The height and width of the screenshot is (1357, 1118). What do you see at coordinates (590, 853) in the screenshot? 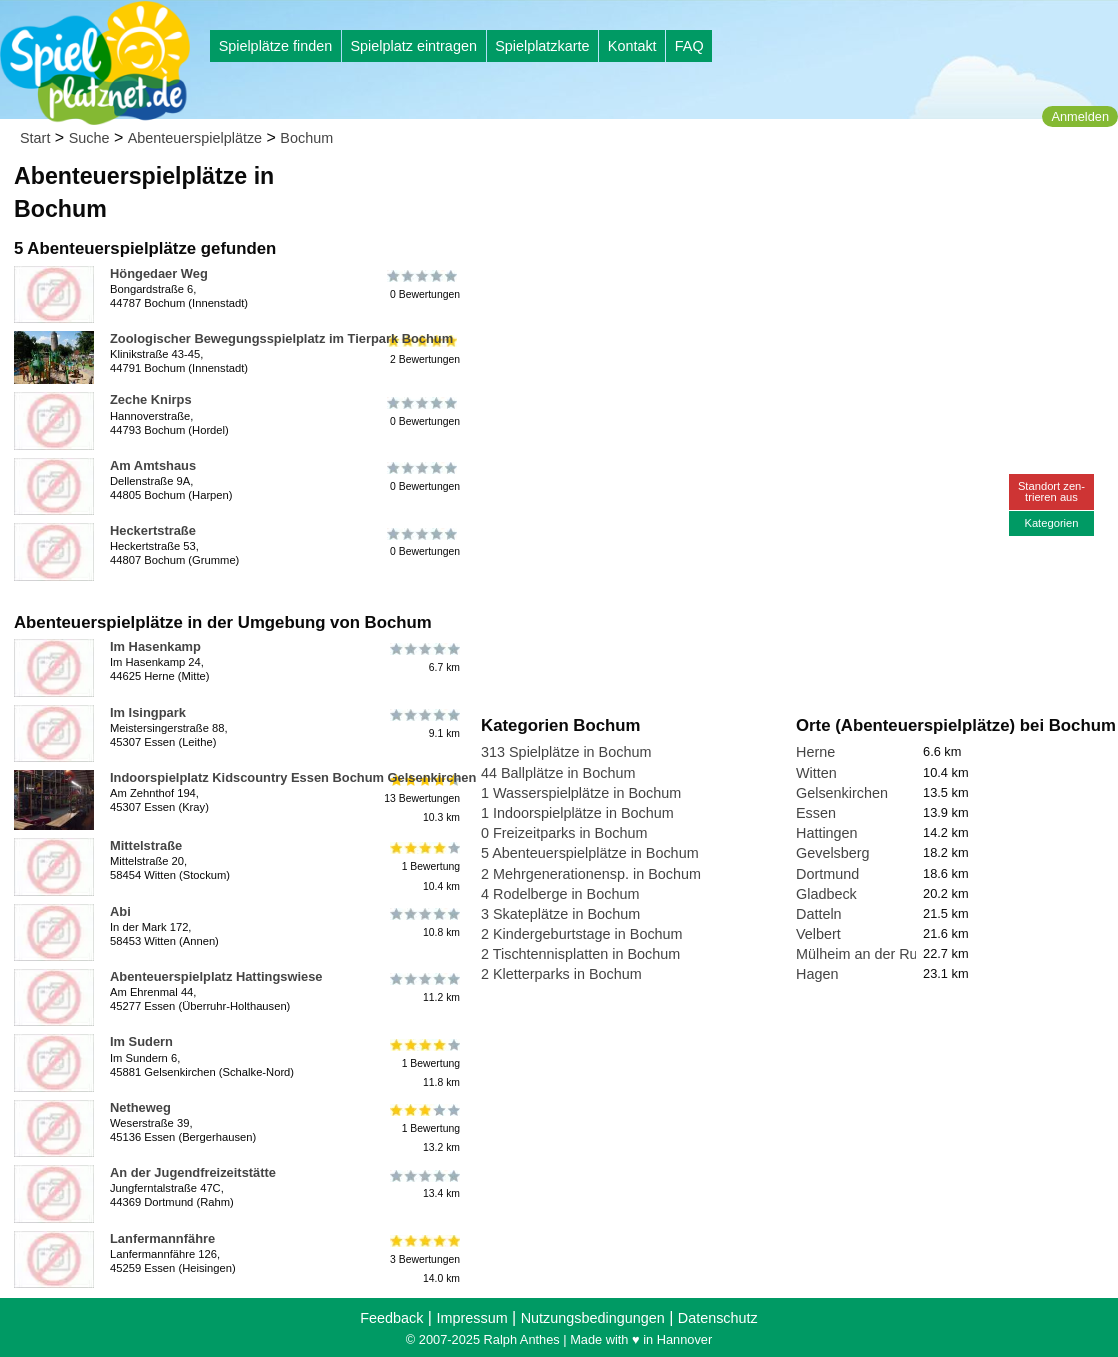
I see `5 Abenteuerspielplätze in Bochum` at bounding box center [590, 853].